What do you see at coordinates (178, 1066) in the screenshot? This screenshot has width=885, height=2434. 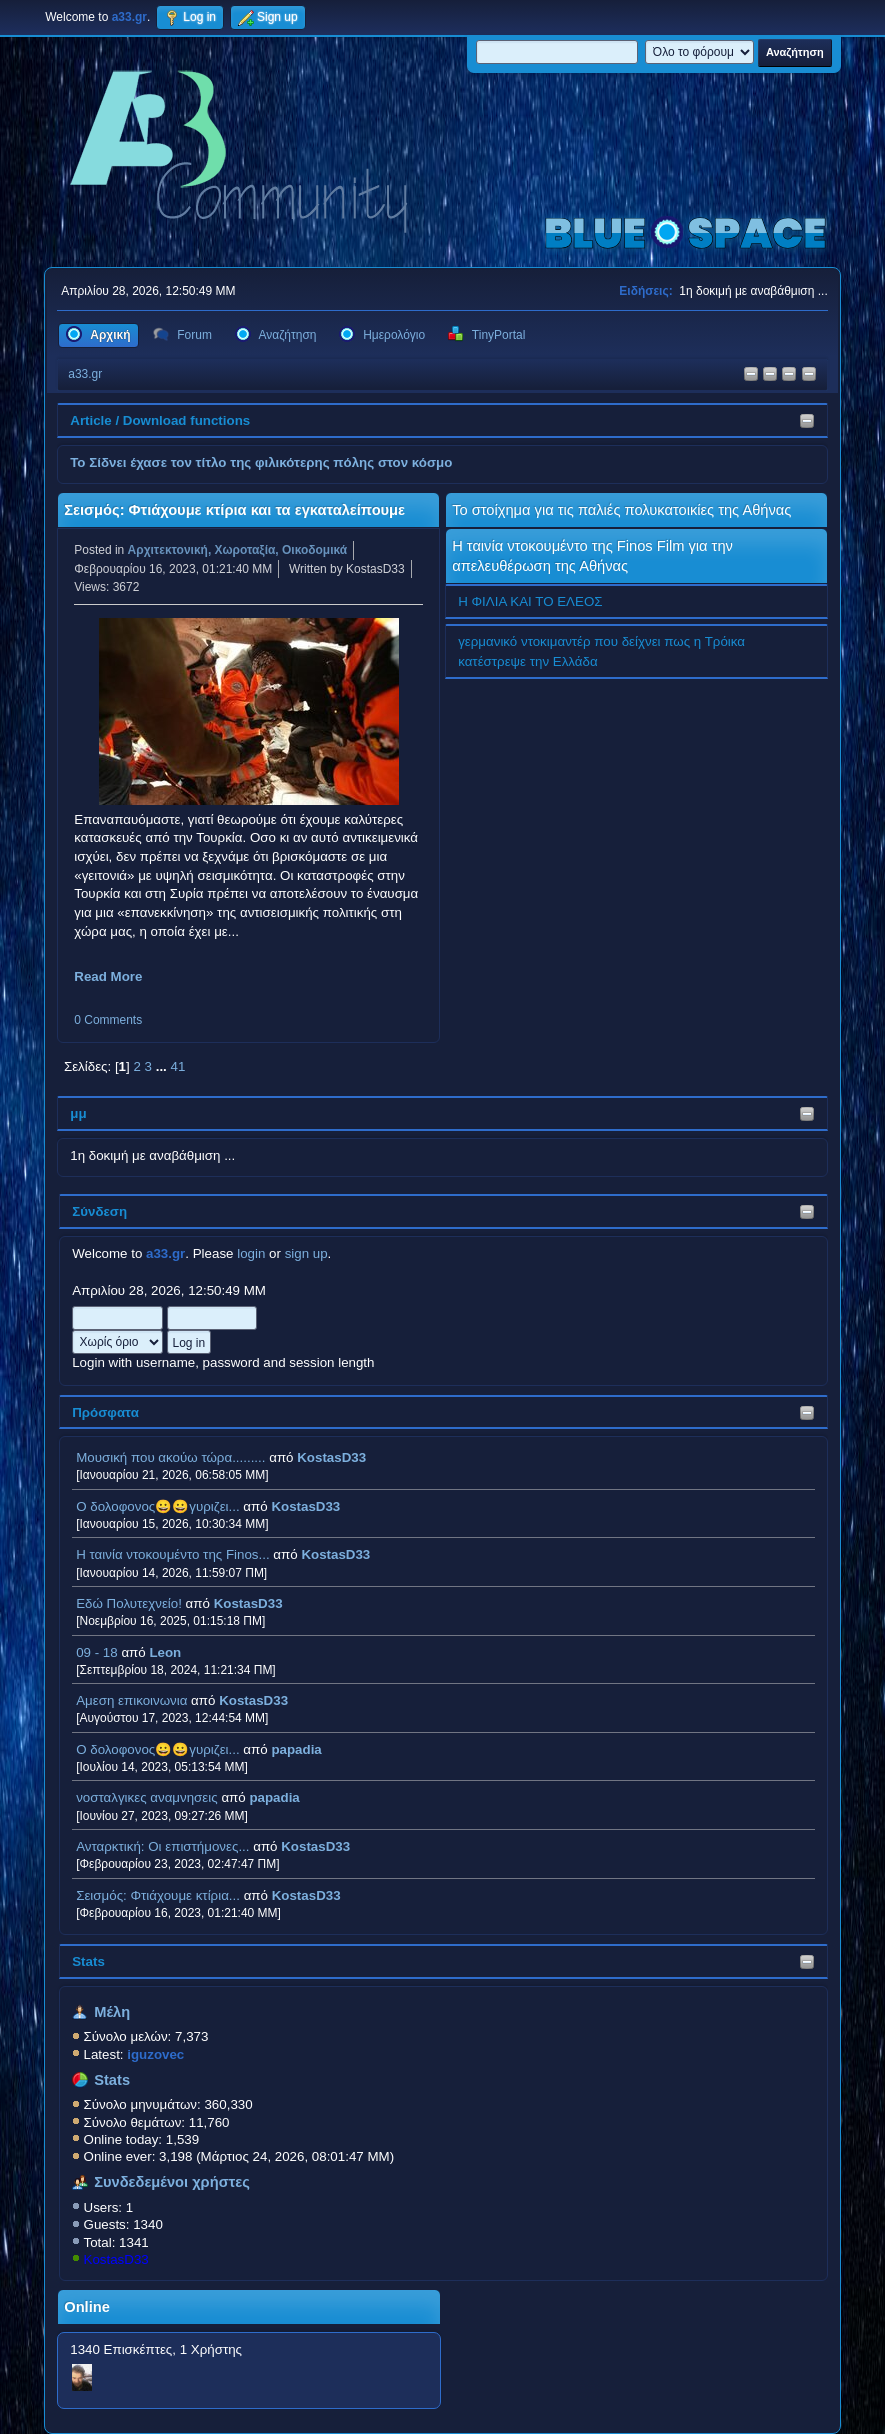 I see `41` at bounding box center [178, 1066].